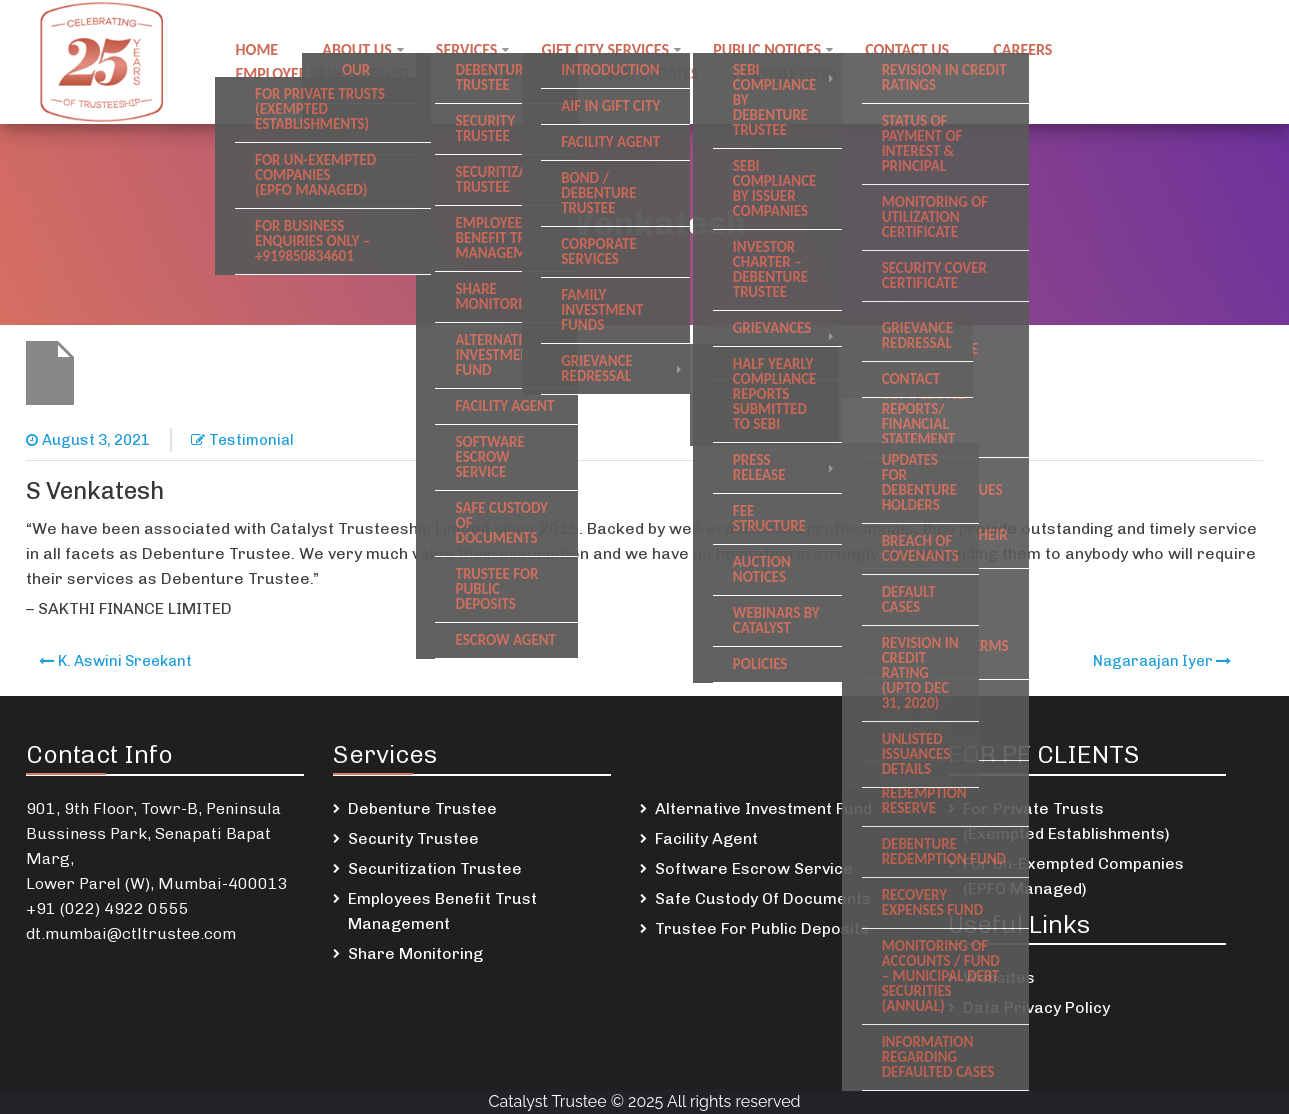 This screenshot has height=1114, width=1289. What do you see at coordinates (1066, 821) in the screenshot?
I see `For Private Trusts (Exempted Establishments)` at bounding box center [1066, 821].